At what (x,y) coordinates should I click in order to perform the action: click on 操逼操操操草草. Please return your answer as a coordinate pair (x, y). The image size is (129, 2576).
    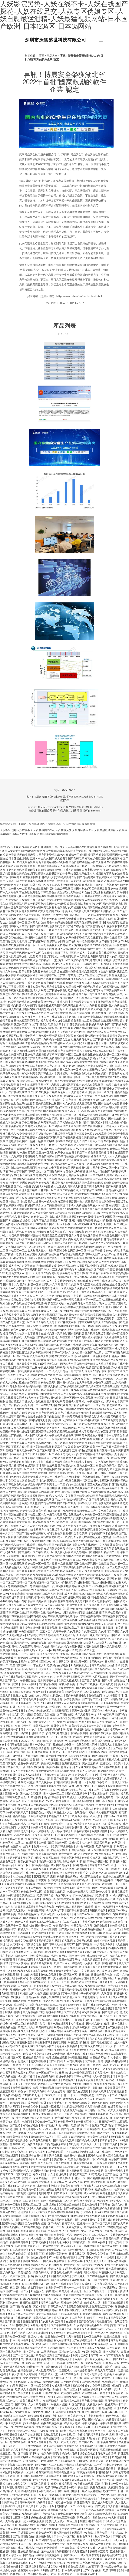
    Looking at the image, I should click on (37, 1484).